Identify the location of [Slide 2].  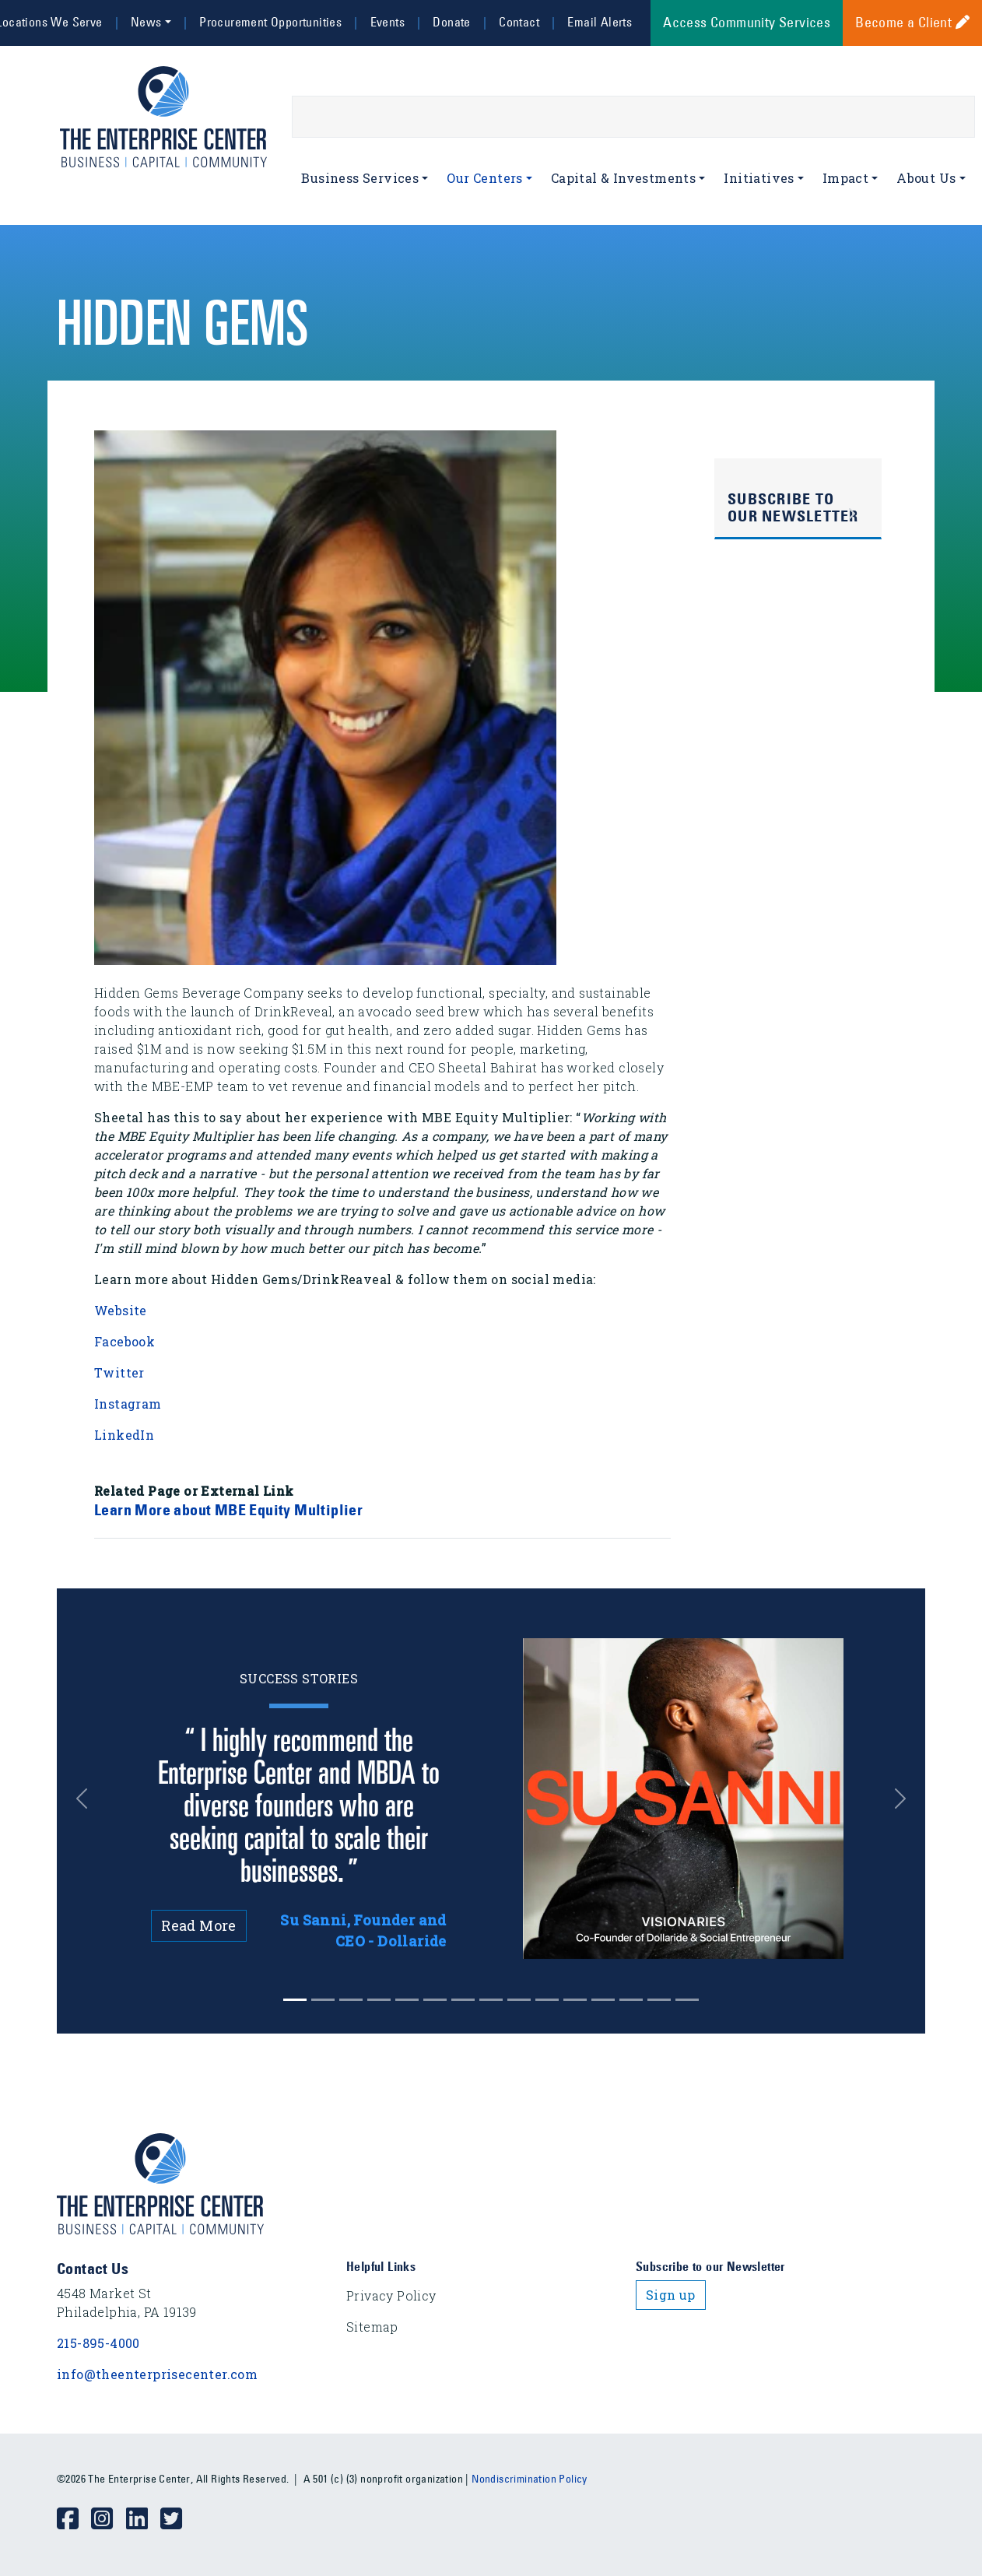
(351, 2000).